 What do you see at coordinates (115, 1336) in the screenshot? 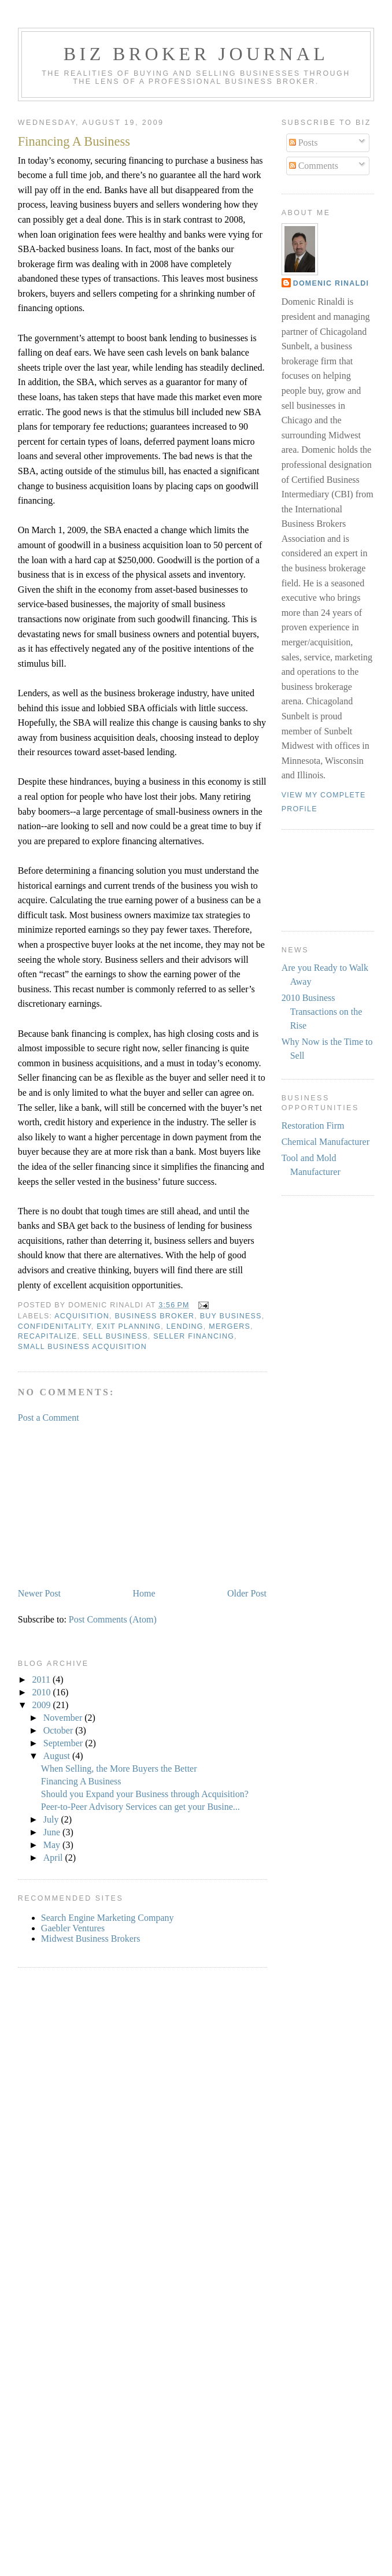
I see `sell business` at bounding box center [115, 1336].